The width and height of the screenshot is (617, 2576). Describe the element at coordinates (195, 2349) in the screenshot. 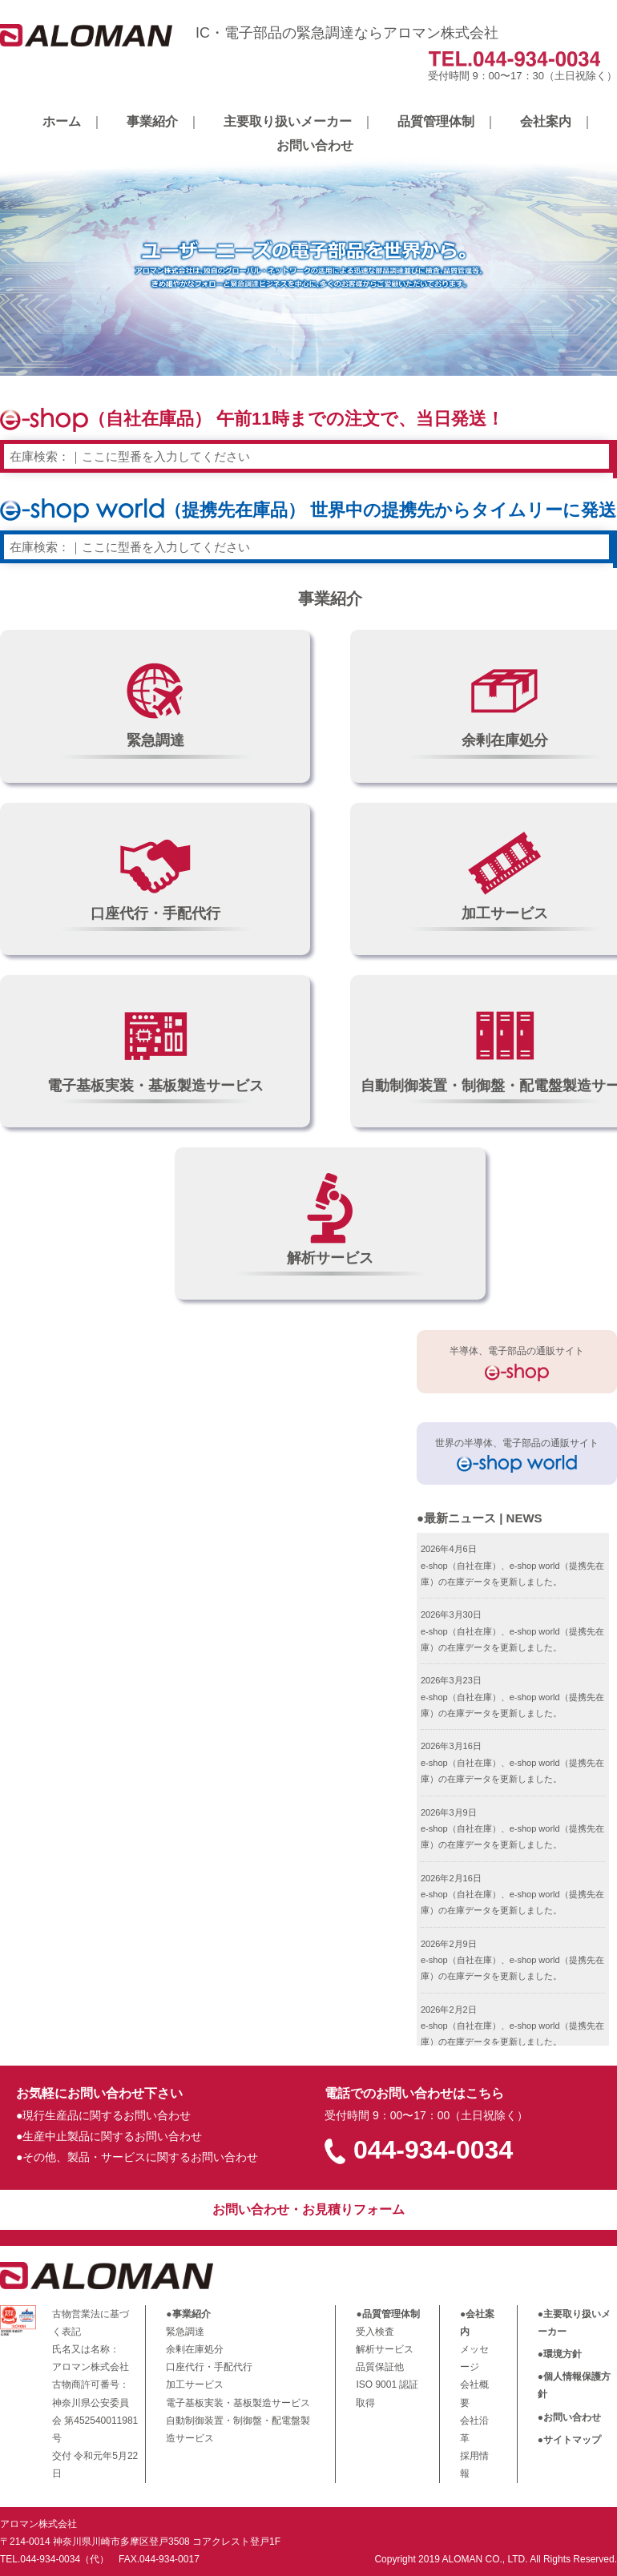

I see `余剰在庫処分` at that location.